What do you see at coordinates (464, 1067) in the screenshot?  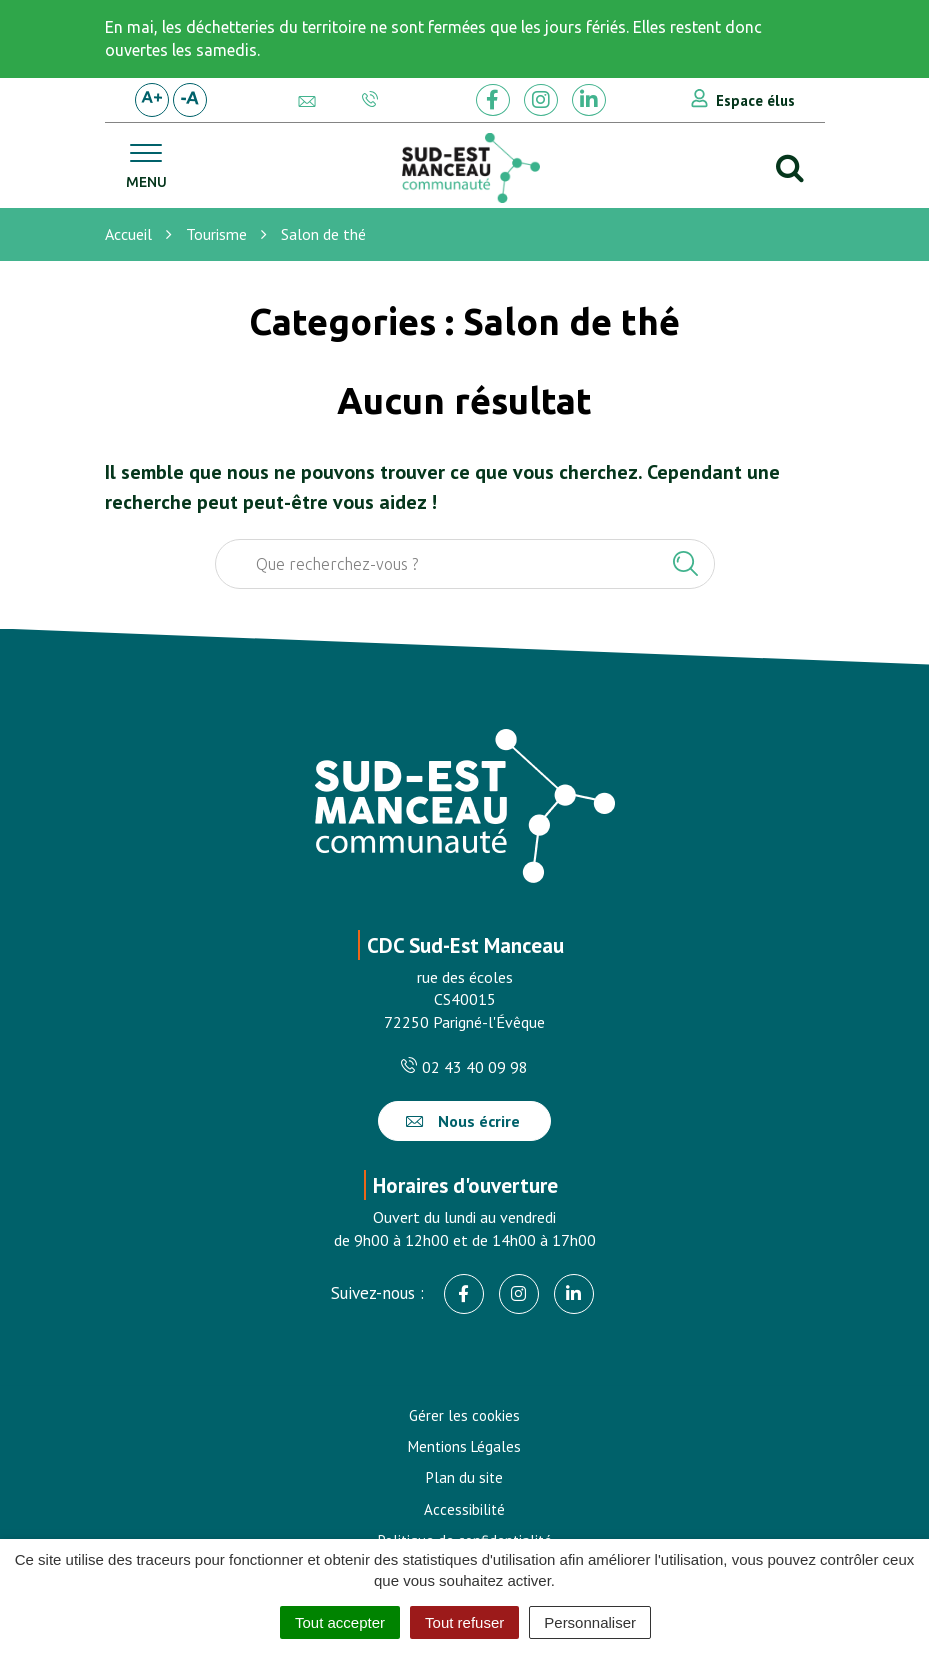 I see `02 43 40 09 98` at bounding box center [464, 1067].